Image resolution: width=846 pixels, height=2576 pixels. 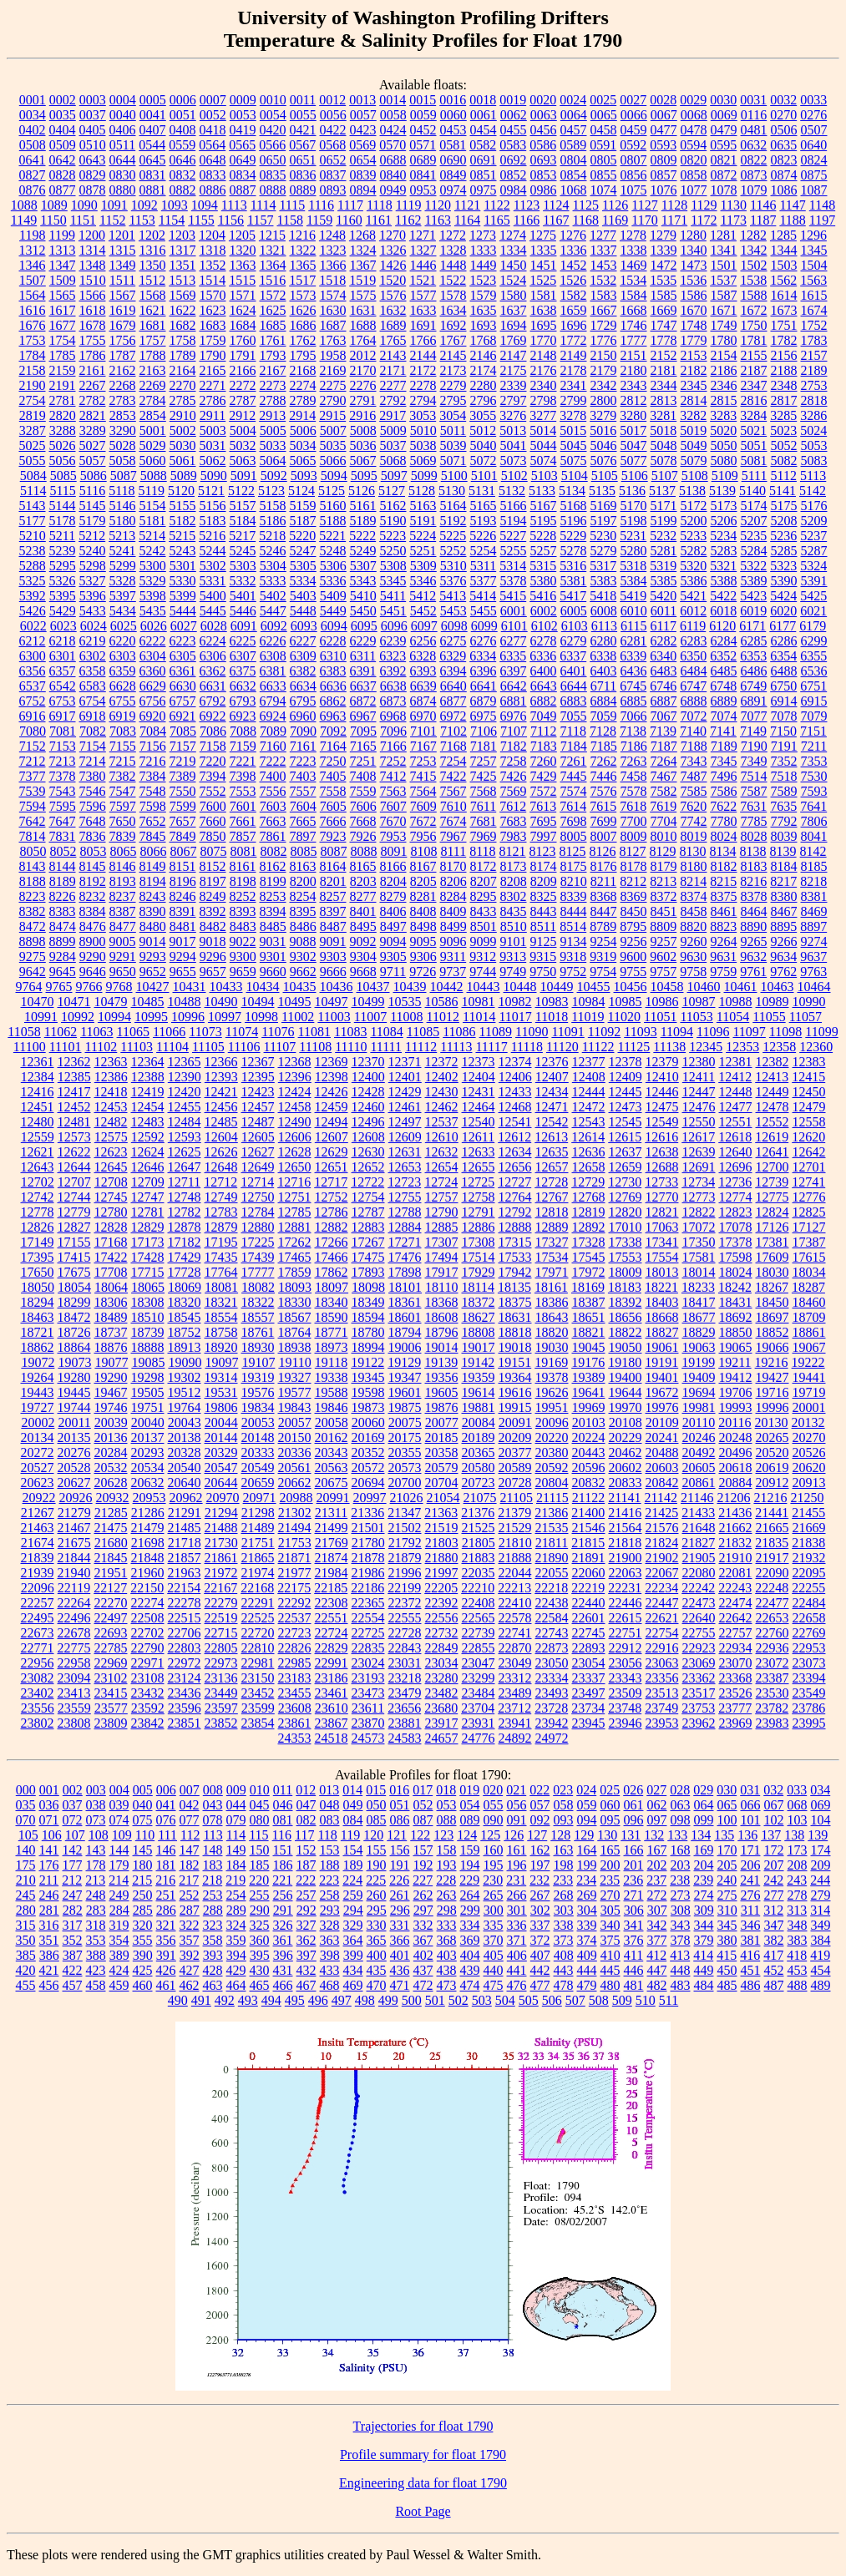 I want to click on 5014, so click(x=542, y=430).